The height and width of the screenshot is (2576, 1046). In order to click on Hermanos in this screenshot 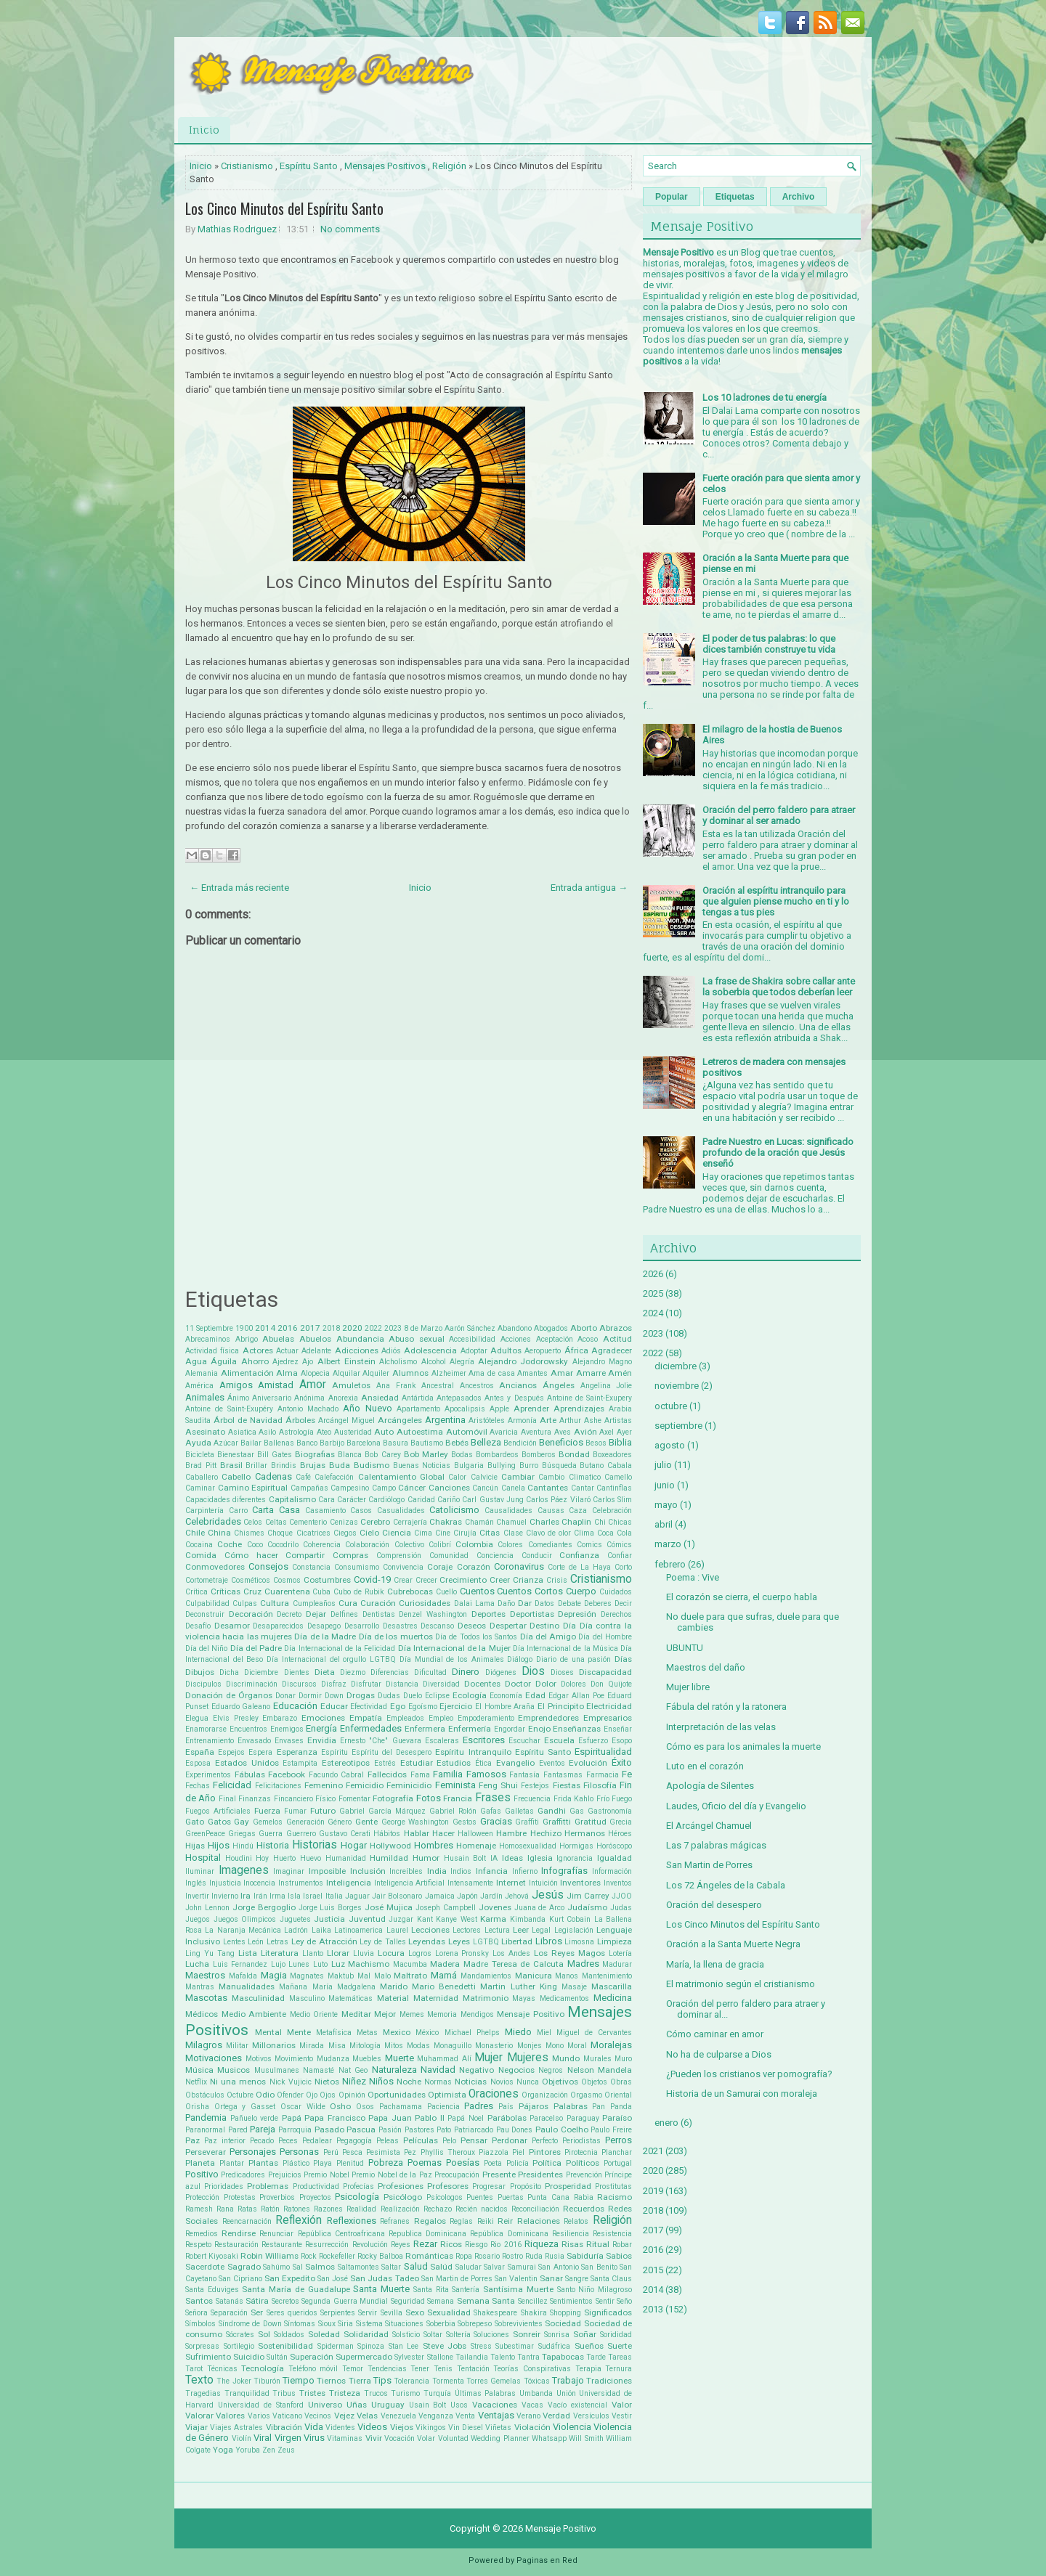, I will do `click(584, 1833)`.